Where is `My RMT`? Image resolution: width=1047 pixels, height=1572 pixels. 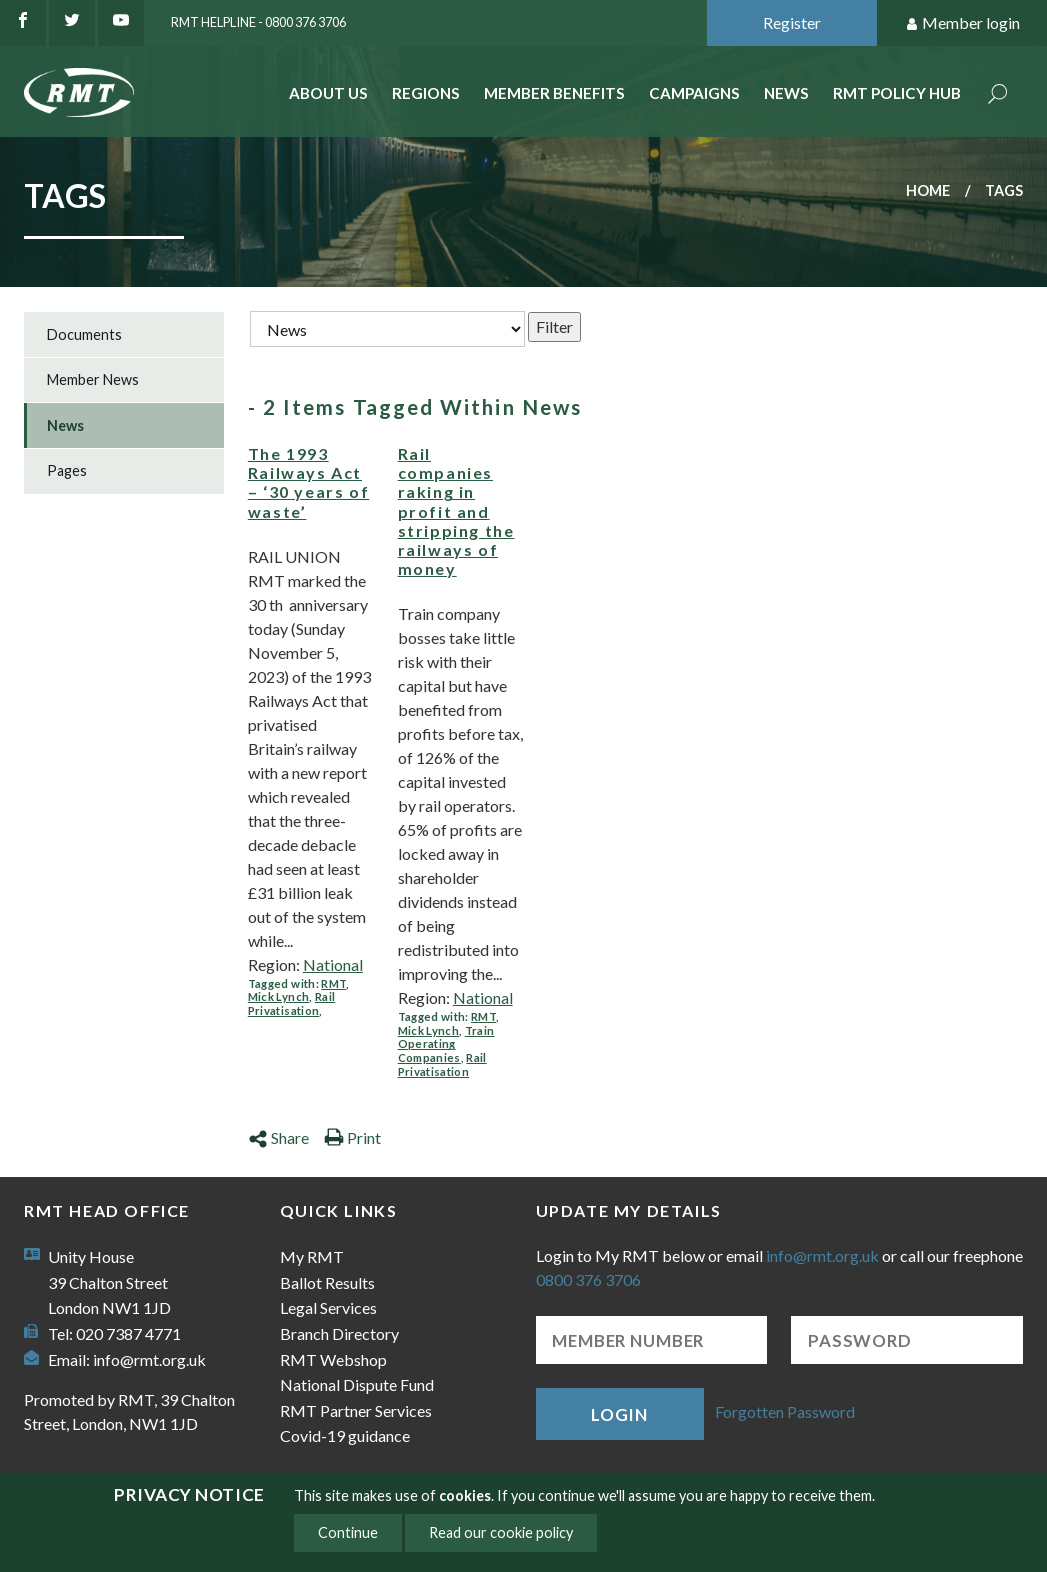 My RMT is located at coordinates (312, 1256).